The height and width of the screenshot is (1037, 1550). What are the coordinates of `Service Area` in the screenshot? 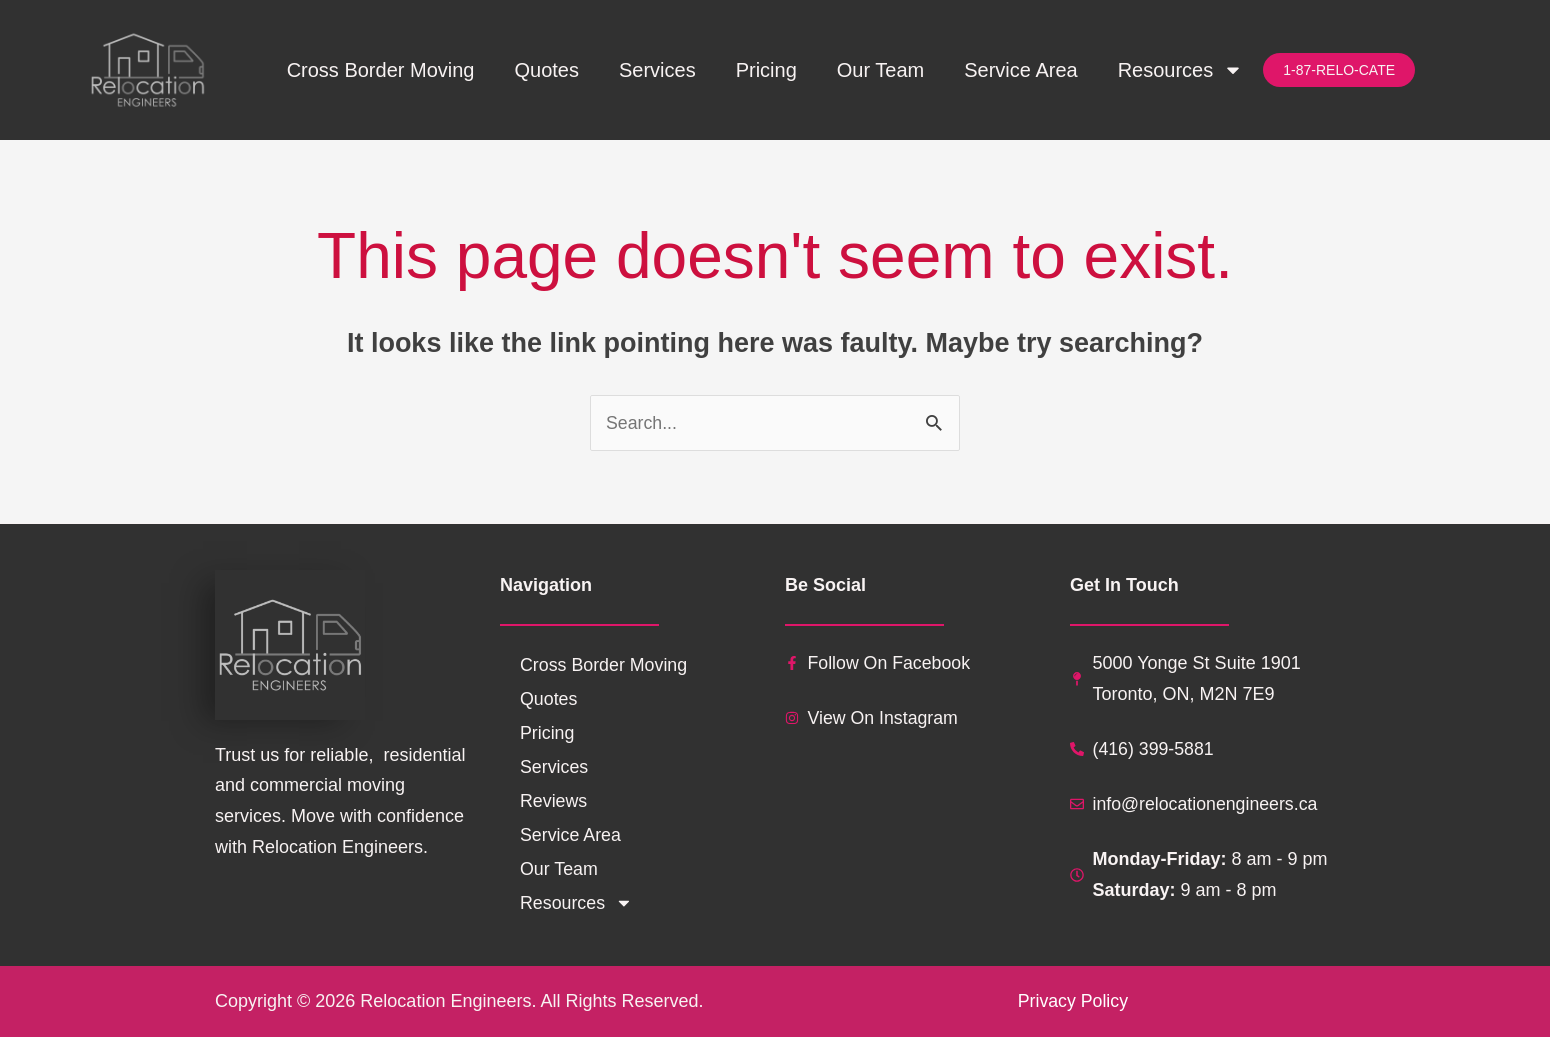 It's located at (1020, 70).